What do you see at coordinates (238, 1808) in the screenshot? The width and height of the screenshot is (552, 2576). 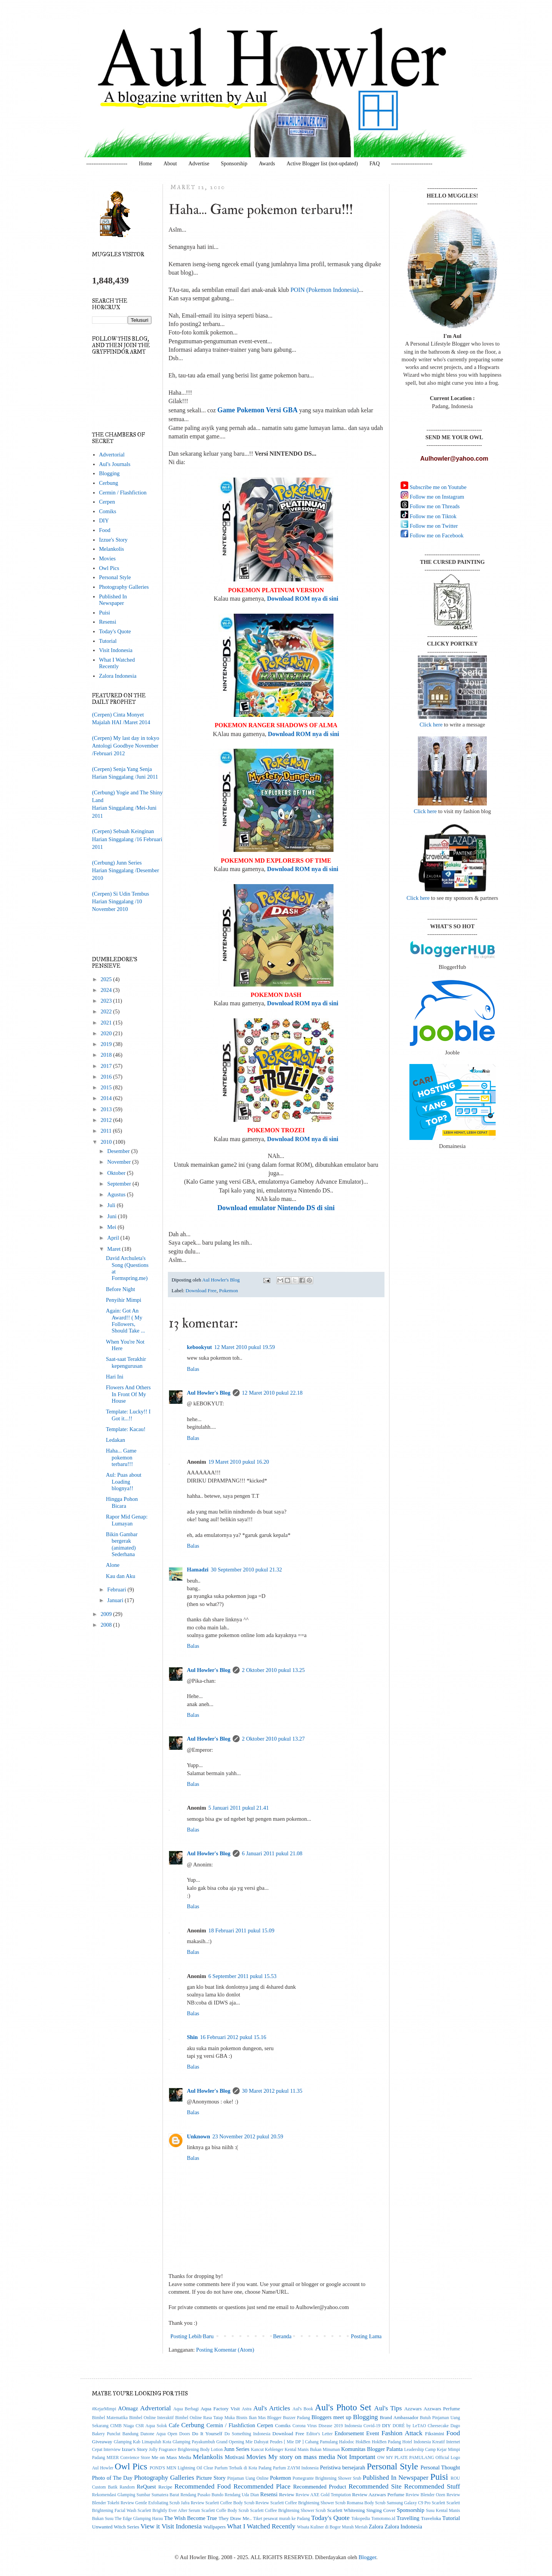 I see `5 Januari 2011 pukul 21.41` at bounding box center [238, 1808].